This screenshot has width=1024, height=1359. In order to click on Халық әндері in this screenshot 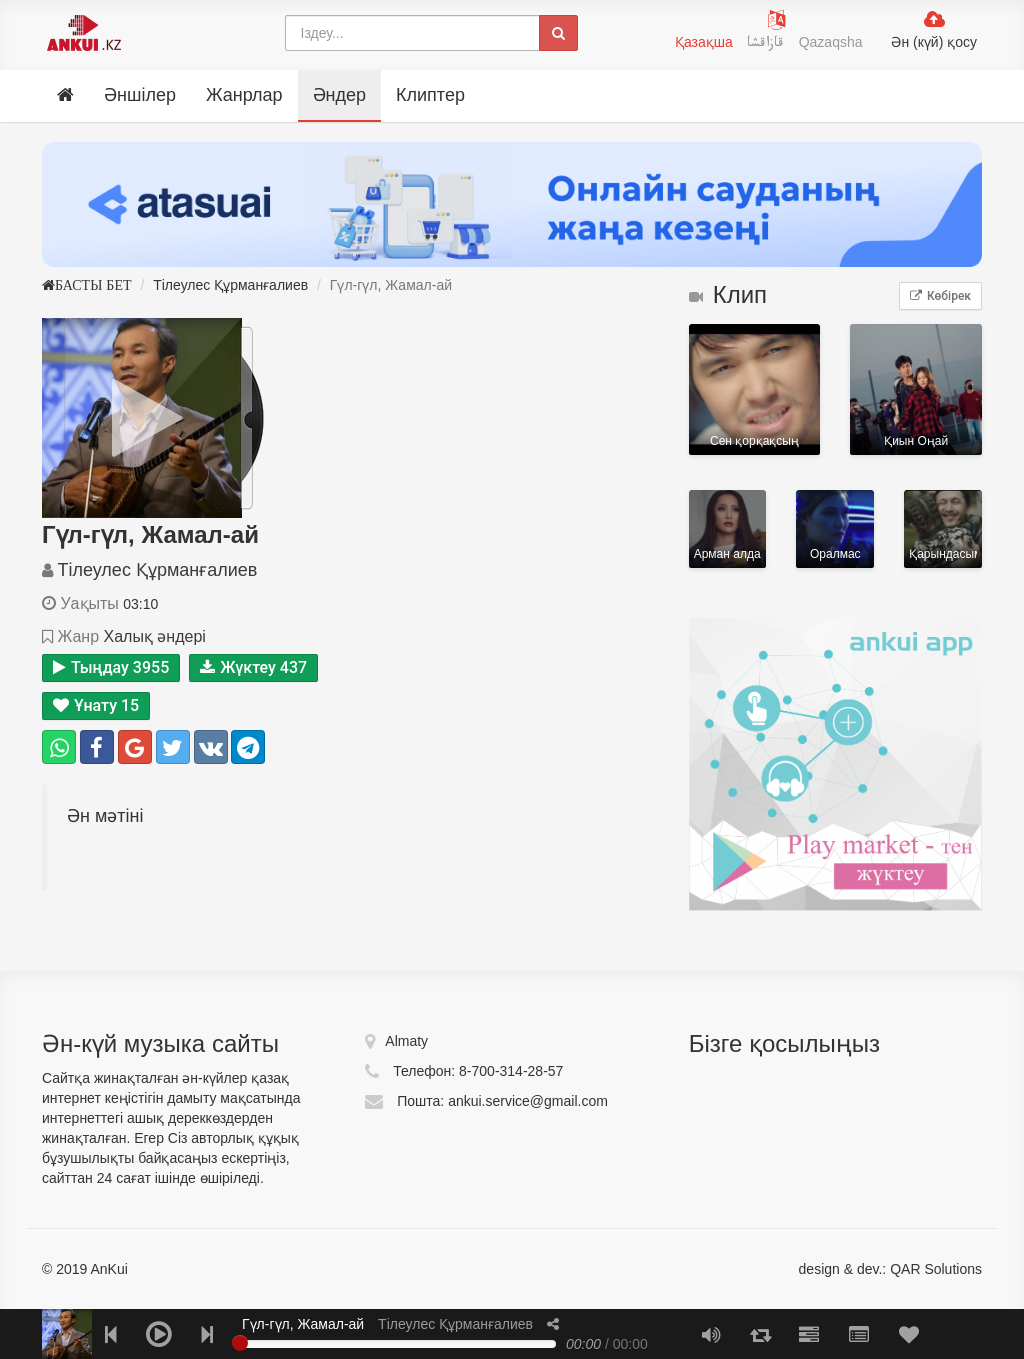, I will do `click(154, 636)`.